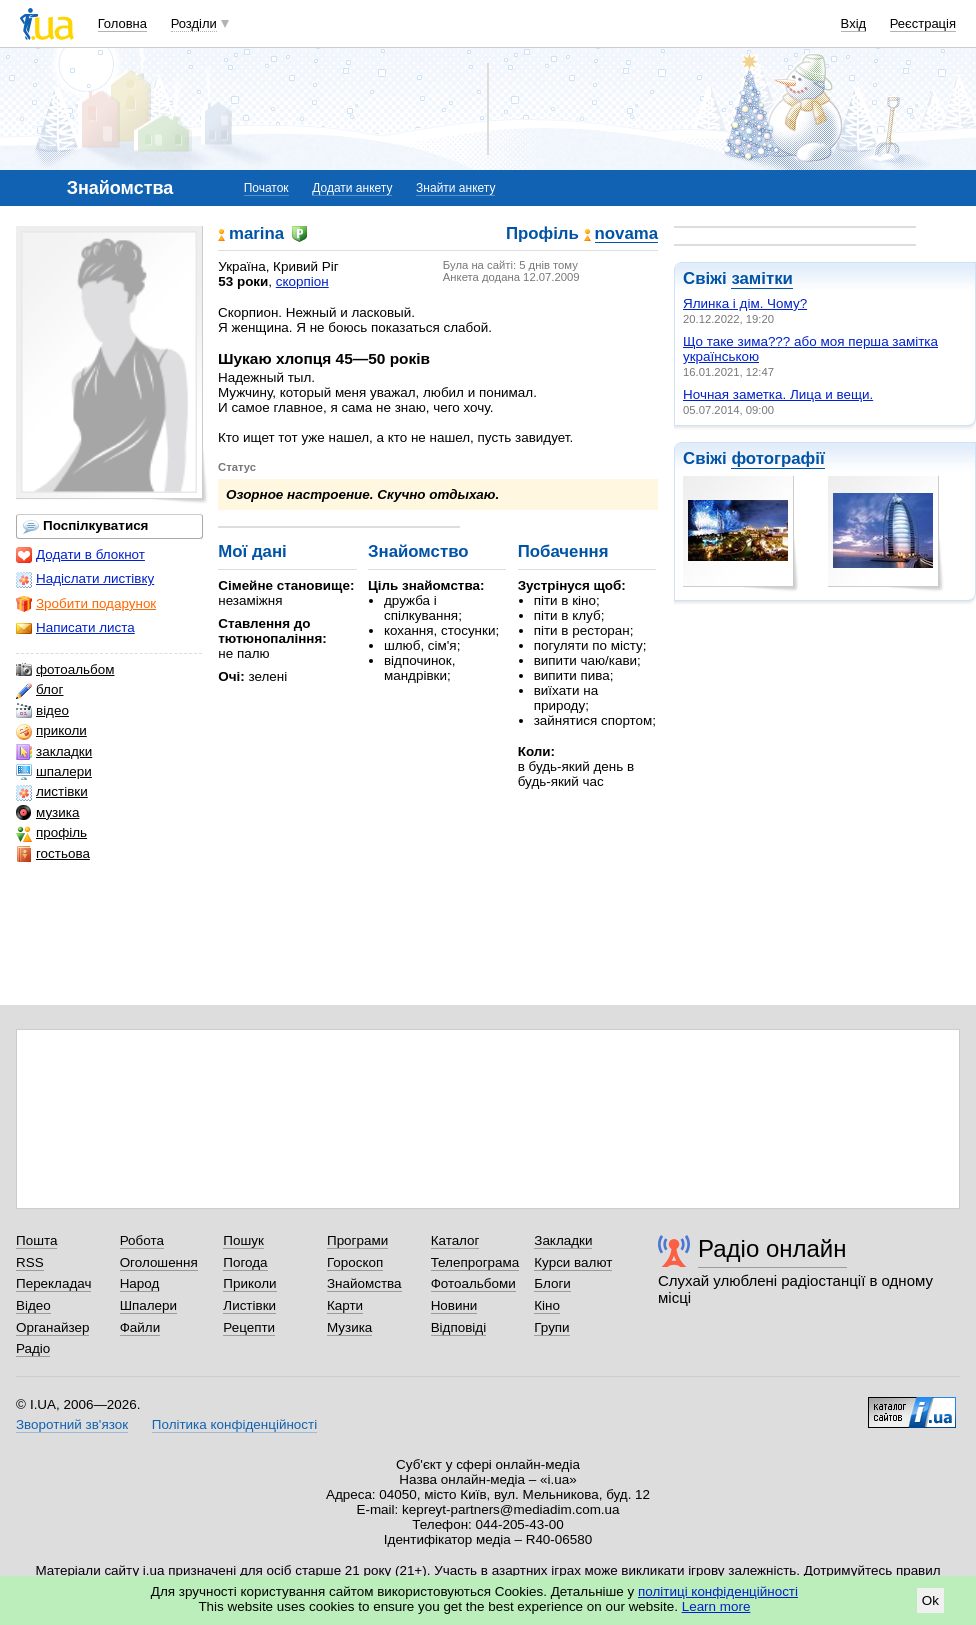 Image resolution: width=976 pixels, height=1625 pixels. Describe the element at coordinates (52, 792) in the screenshot. I see `листівки` at that location.